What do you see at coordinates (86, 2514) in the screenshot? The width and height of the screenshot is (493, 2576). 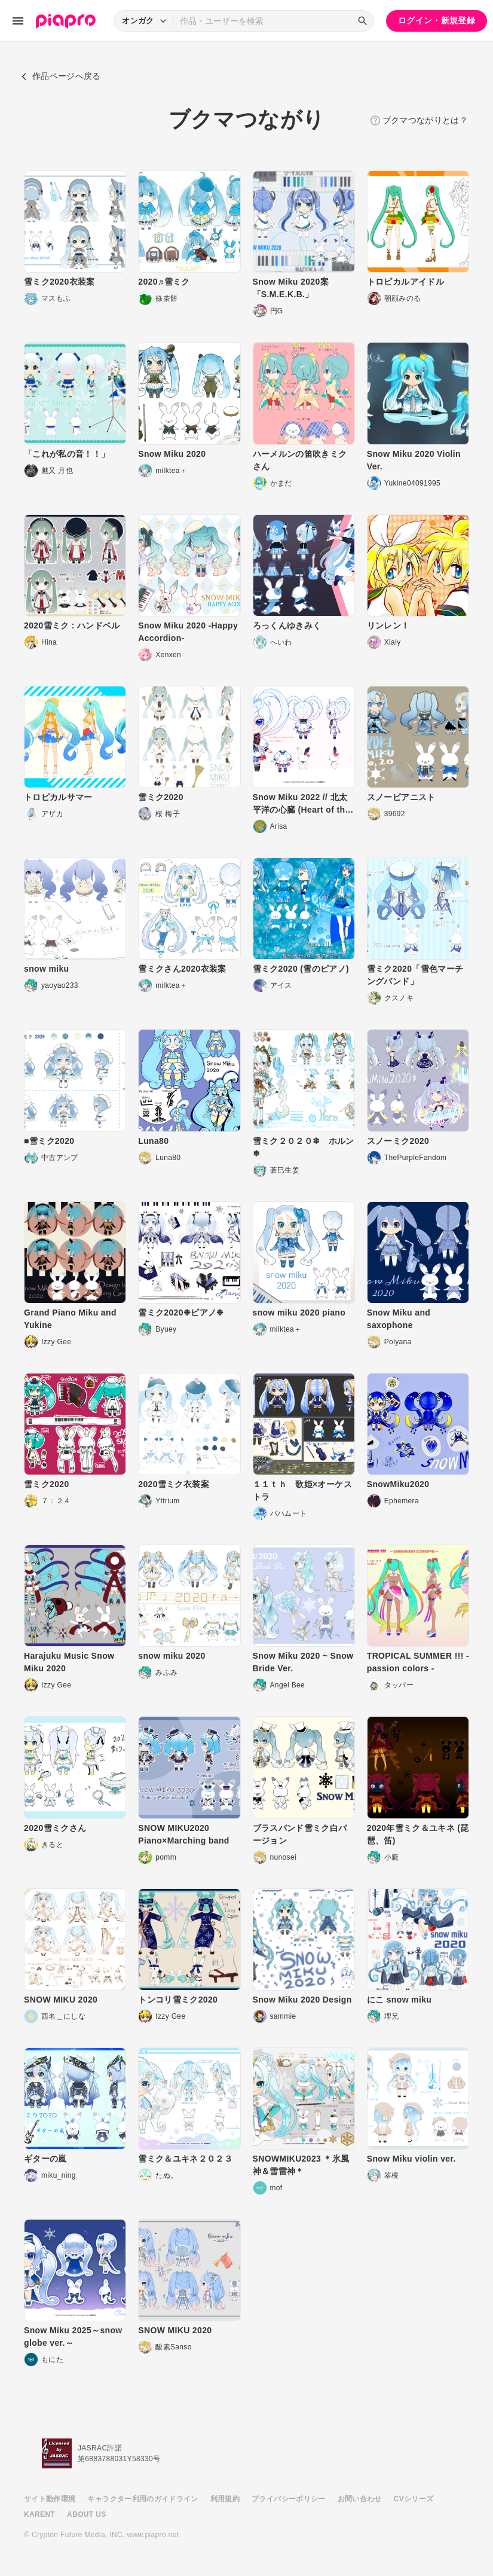 I see `ABOUT US` at bounding box center [86, 2514].